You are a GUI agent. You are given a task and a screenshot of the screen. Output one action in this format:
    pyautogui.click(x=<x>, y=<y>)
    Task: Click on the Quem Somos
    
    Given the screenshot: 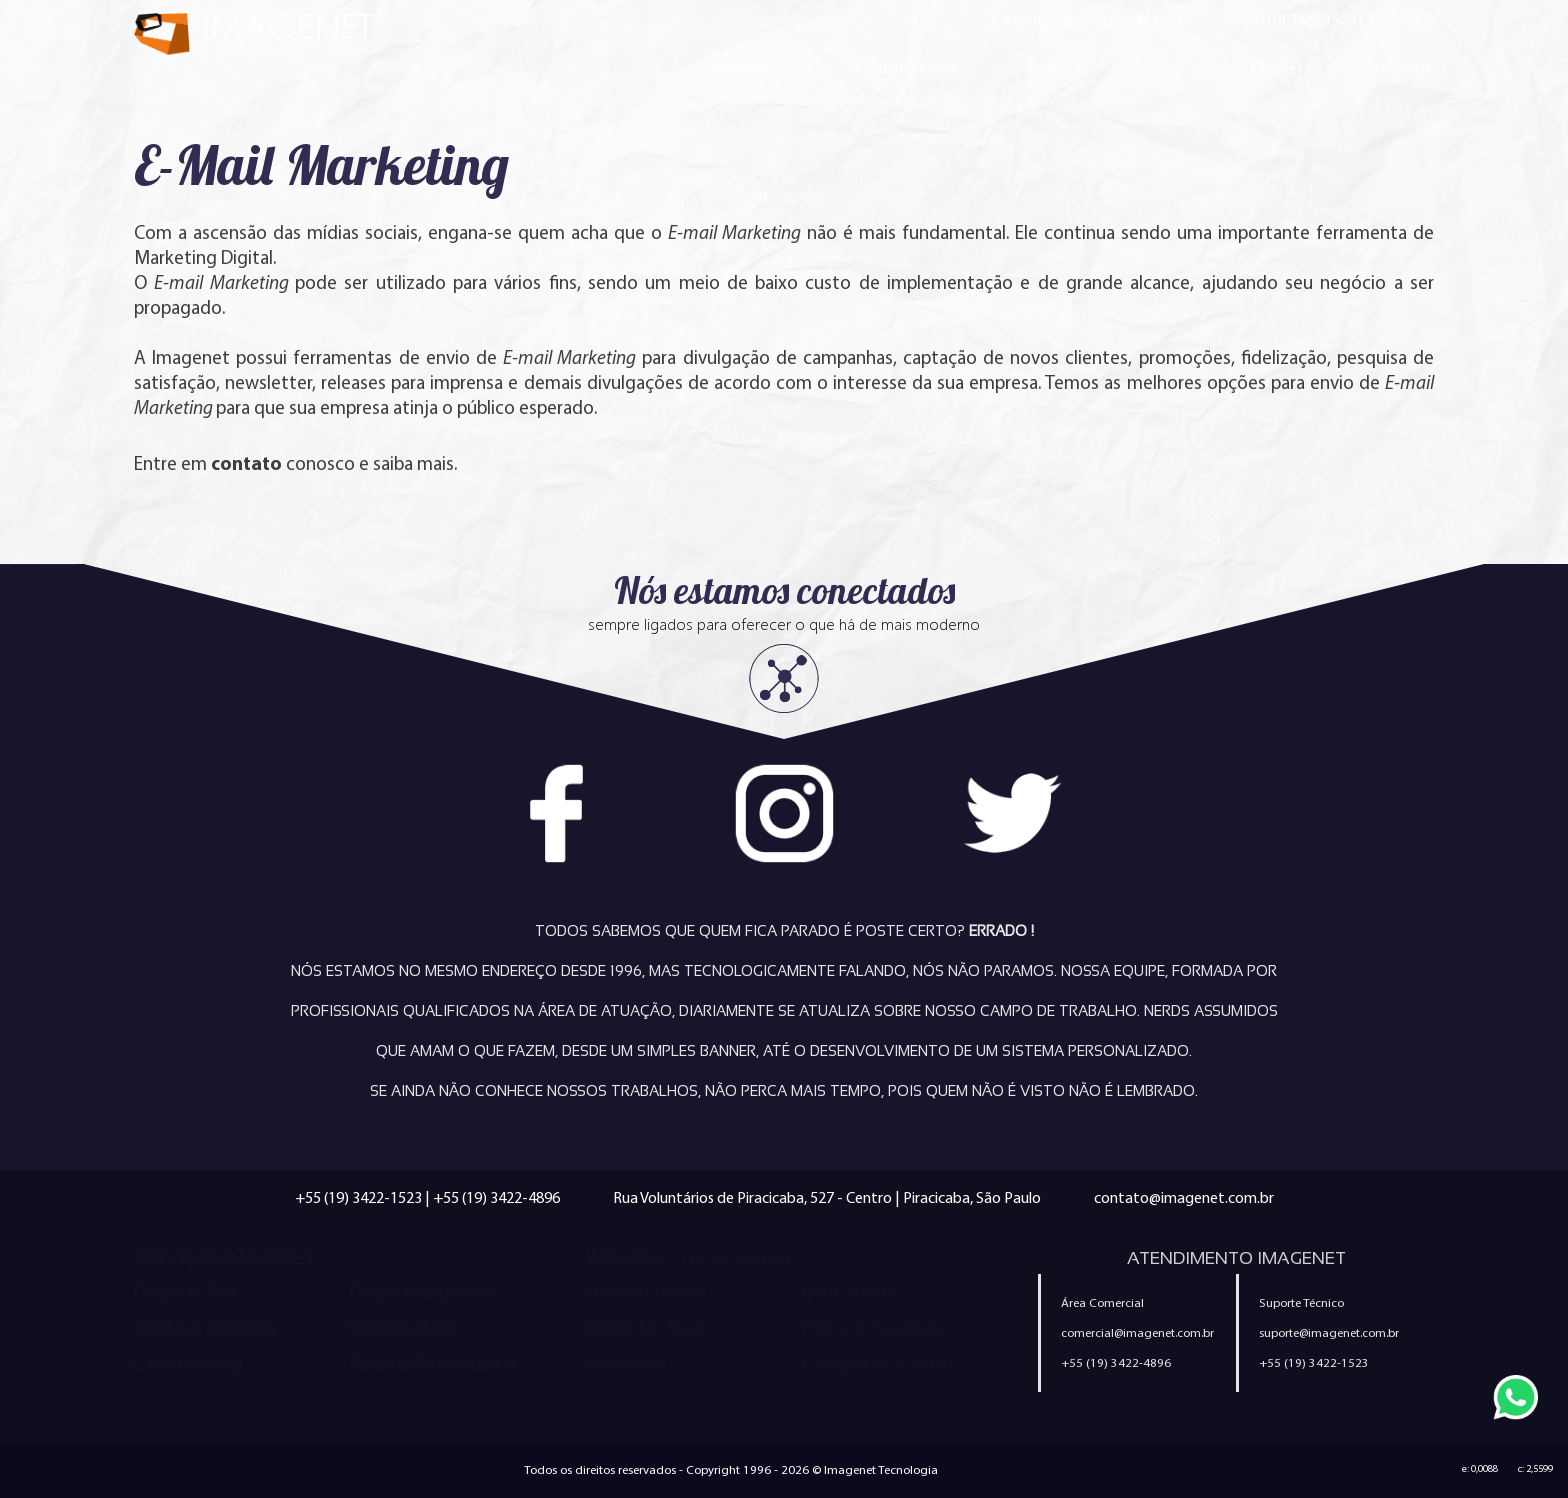 What is the action you would take?
    pyautogui.click(x=912, y=67)
    